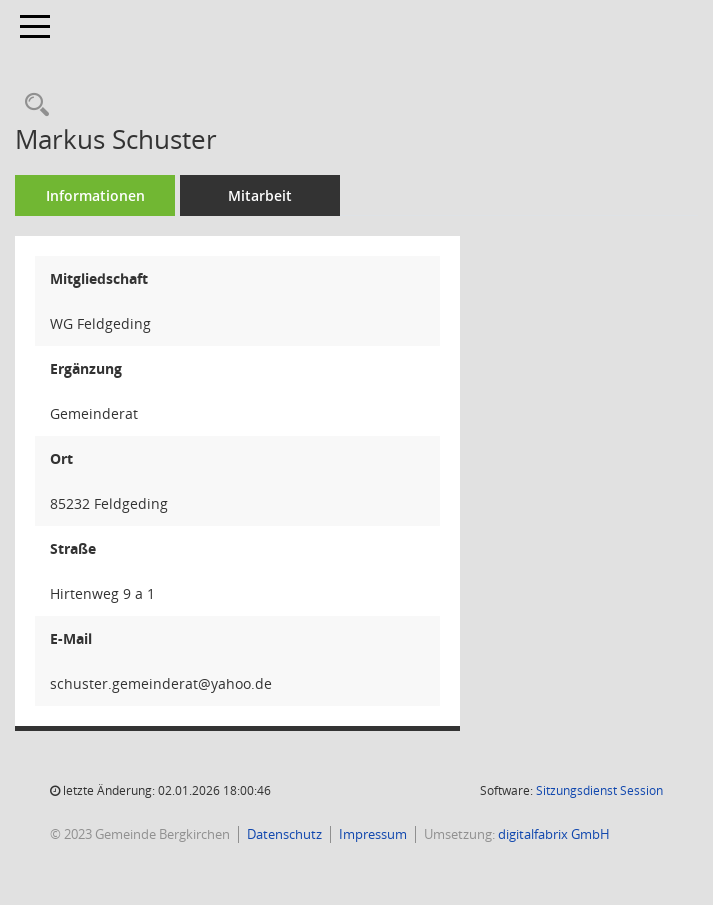  I want to click on digitalfabrix GmbH, so click(554, 834).